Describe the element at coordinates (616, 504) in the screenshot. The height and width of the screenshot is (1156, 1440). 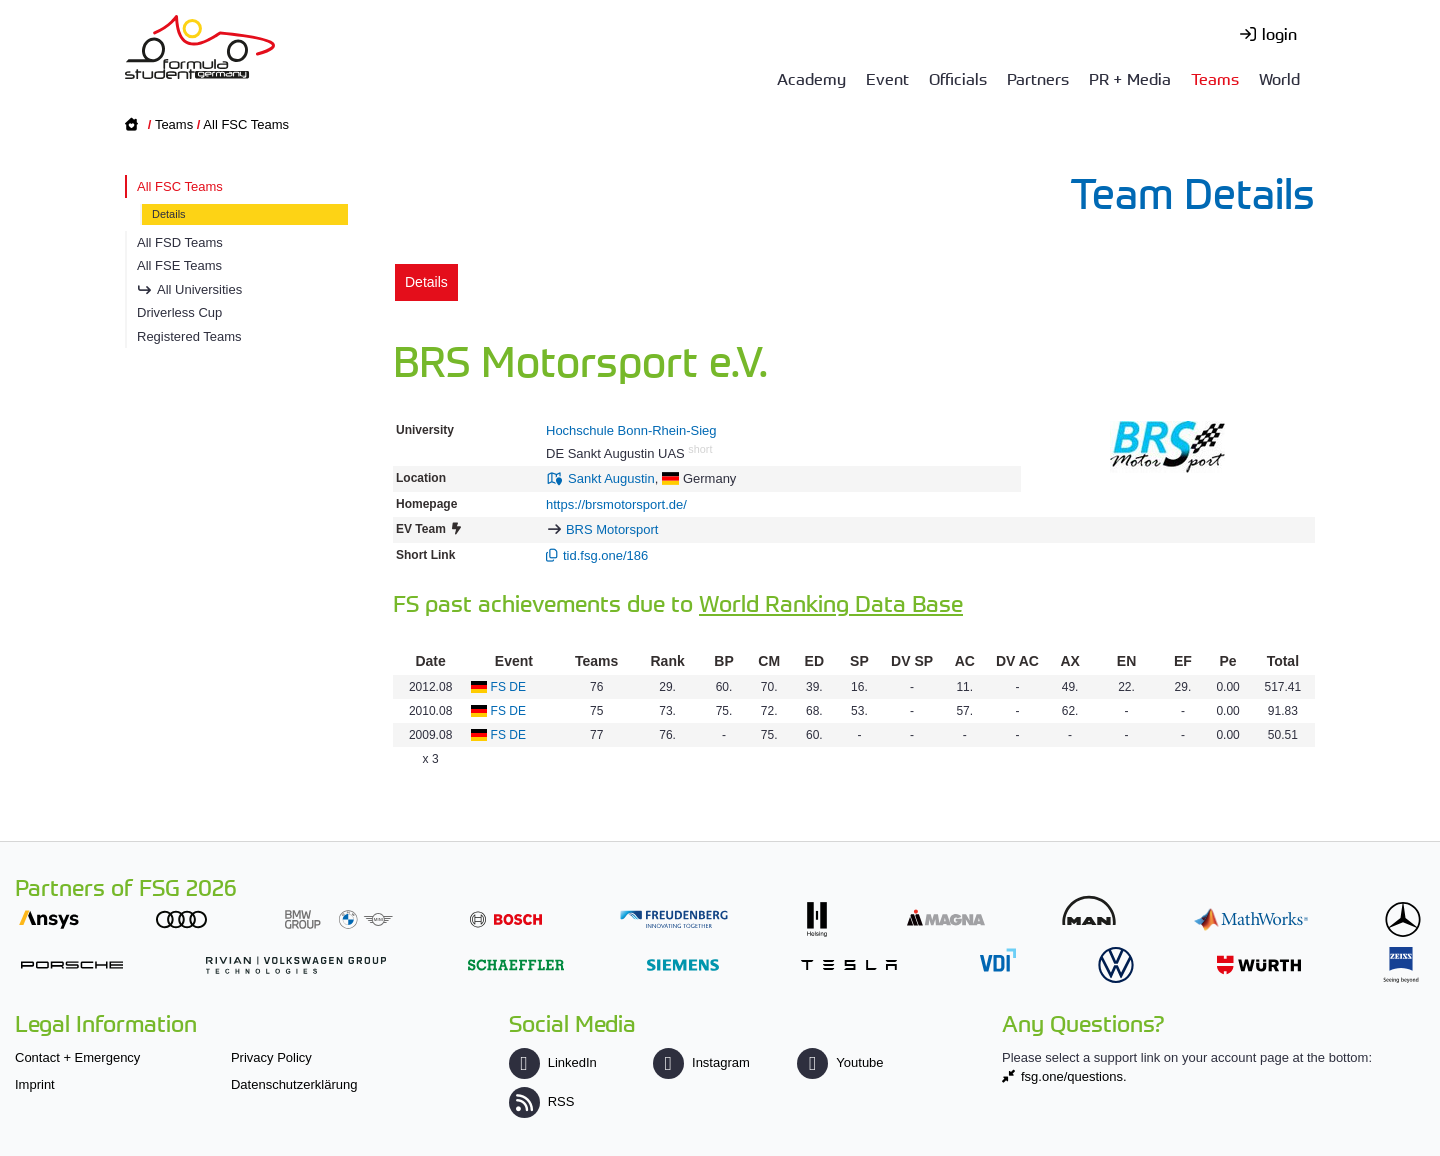
I see `https://brsmotorsport.de/` at that location.